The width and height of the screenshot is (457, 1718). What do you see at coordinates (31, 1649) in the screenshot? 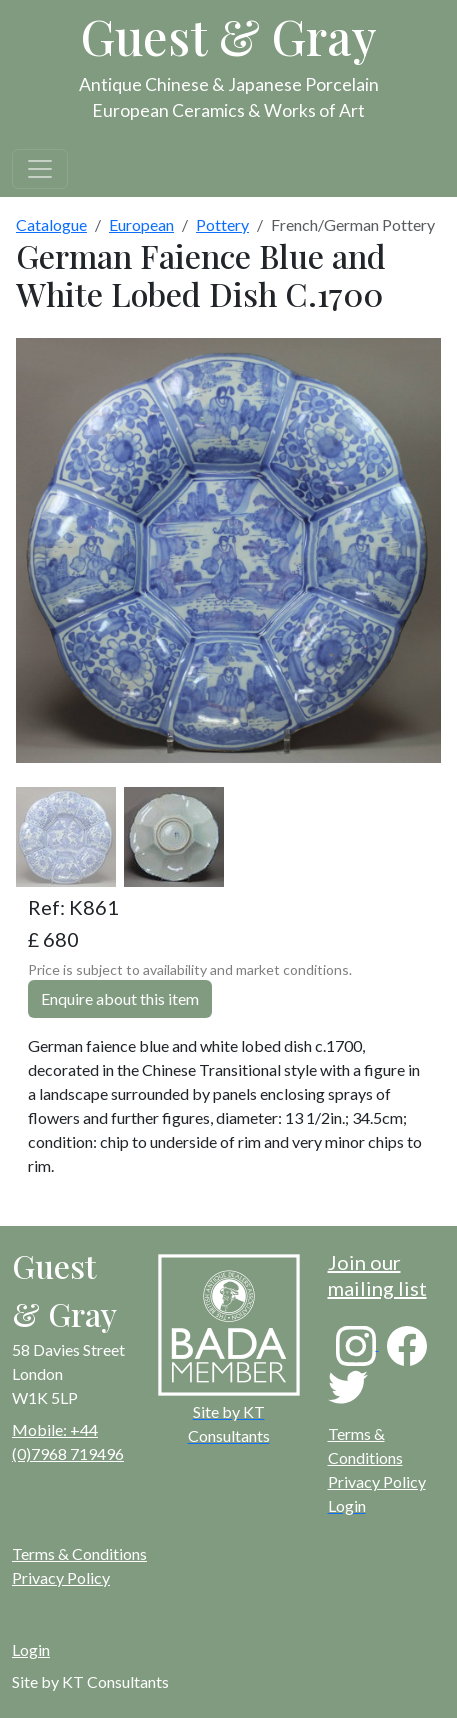
I see `Login` at bounding box center [31, 1649].